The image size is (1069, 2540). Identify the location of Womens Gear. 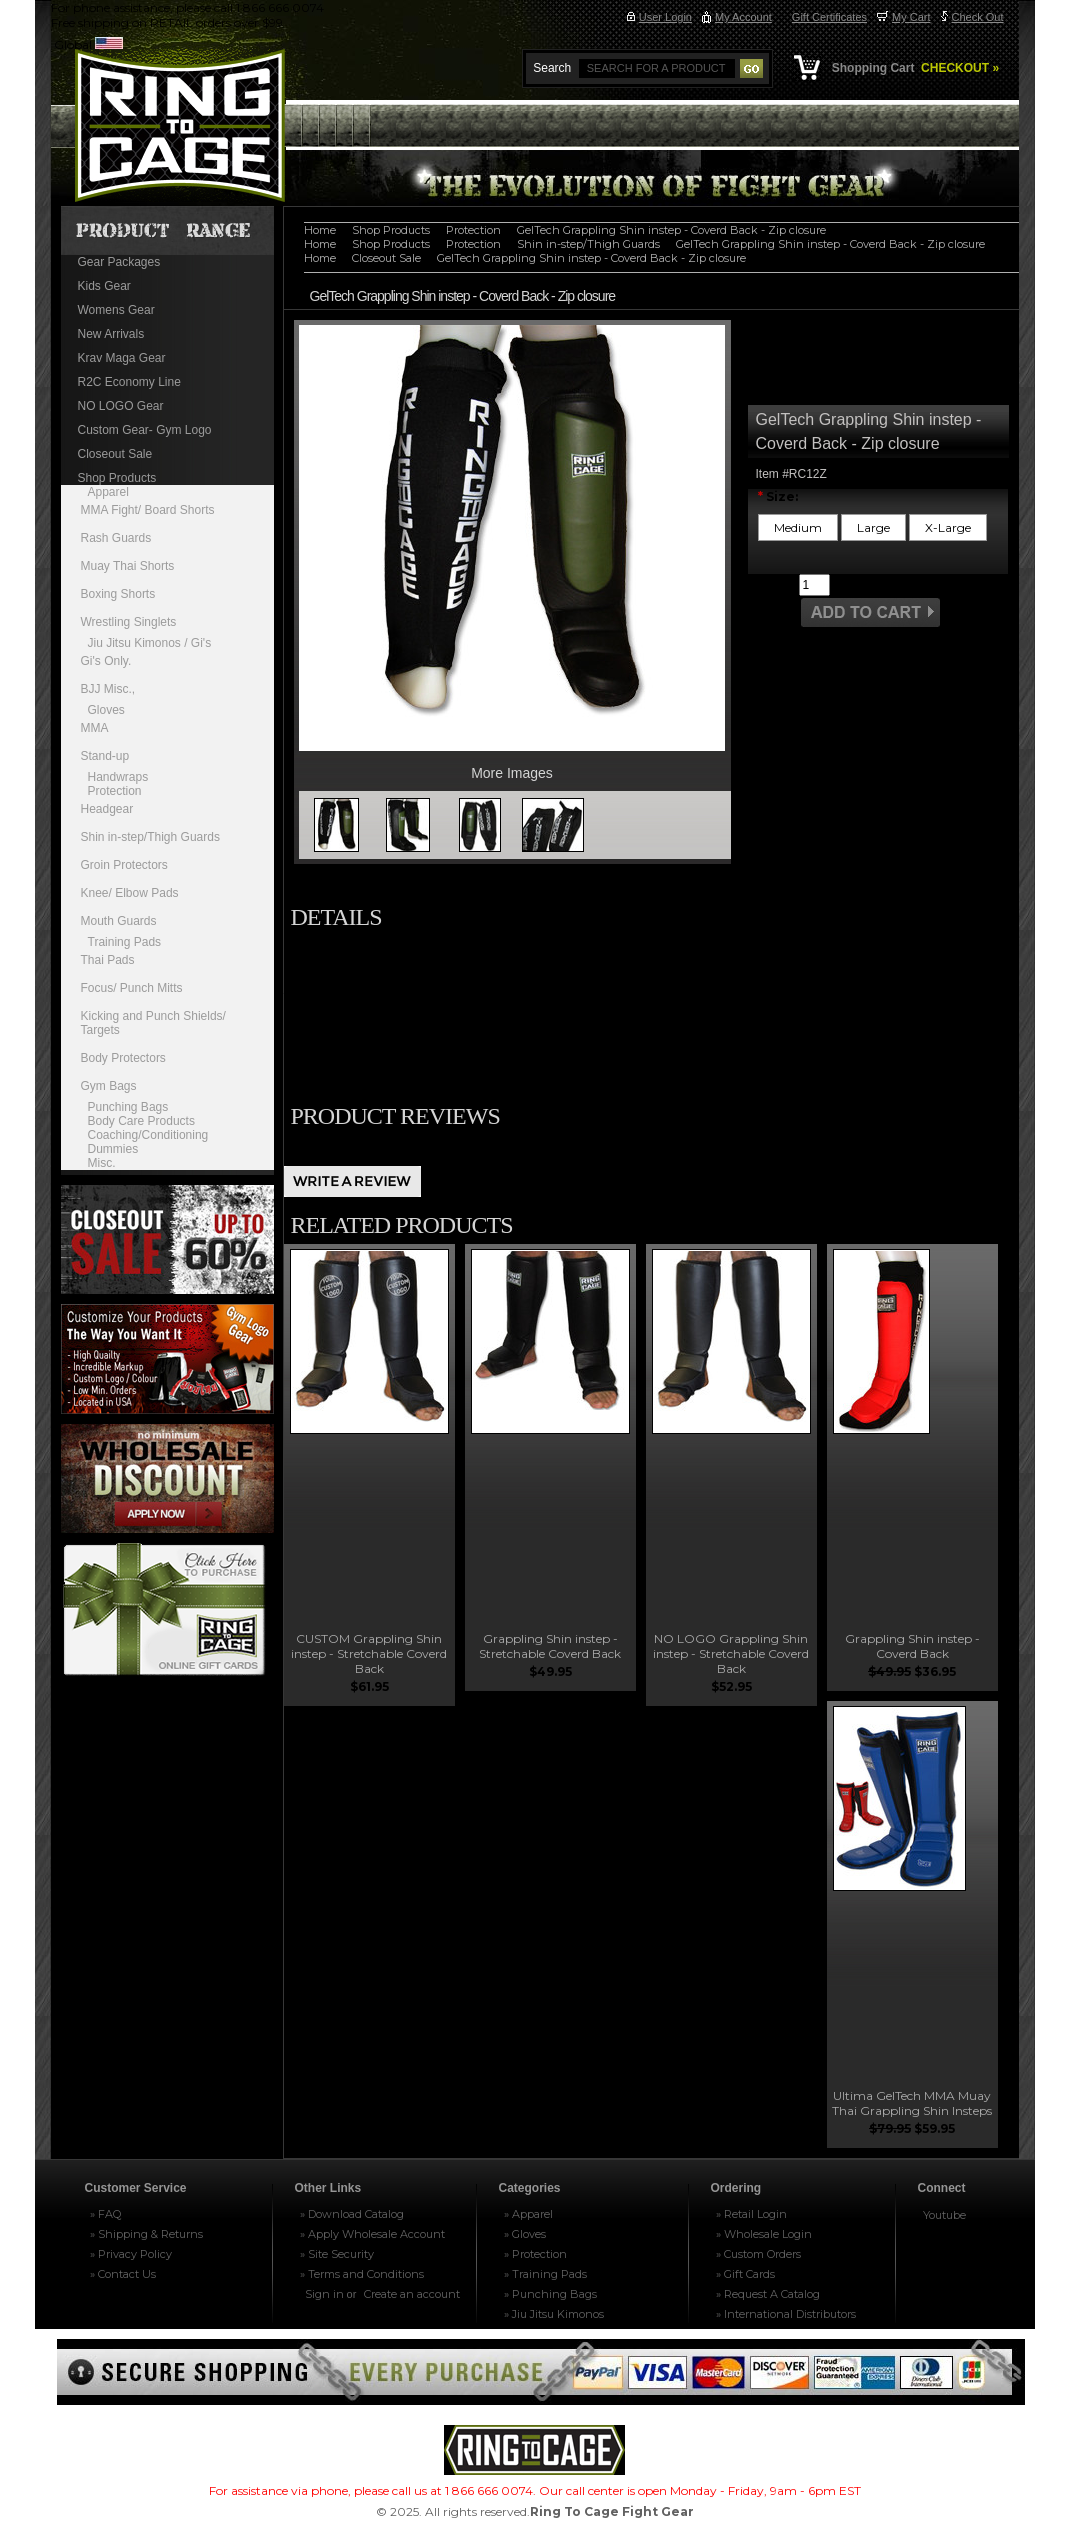
(116, 310).